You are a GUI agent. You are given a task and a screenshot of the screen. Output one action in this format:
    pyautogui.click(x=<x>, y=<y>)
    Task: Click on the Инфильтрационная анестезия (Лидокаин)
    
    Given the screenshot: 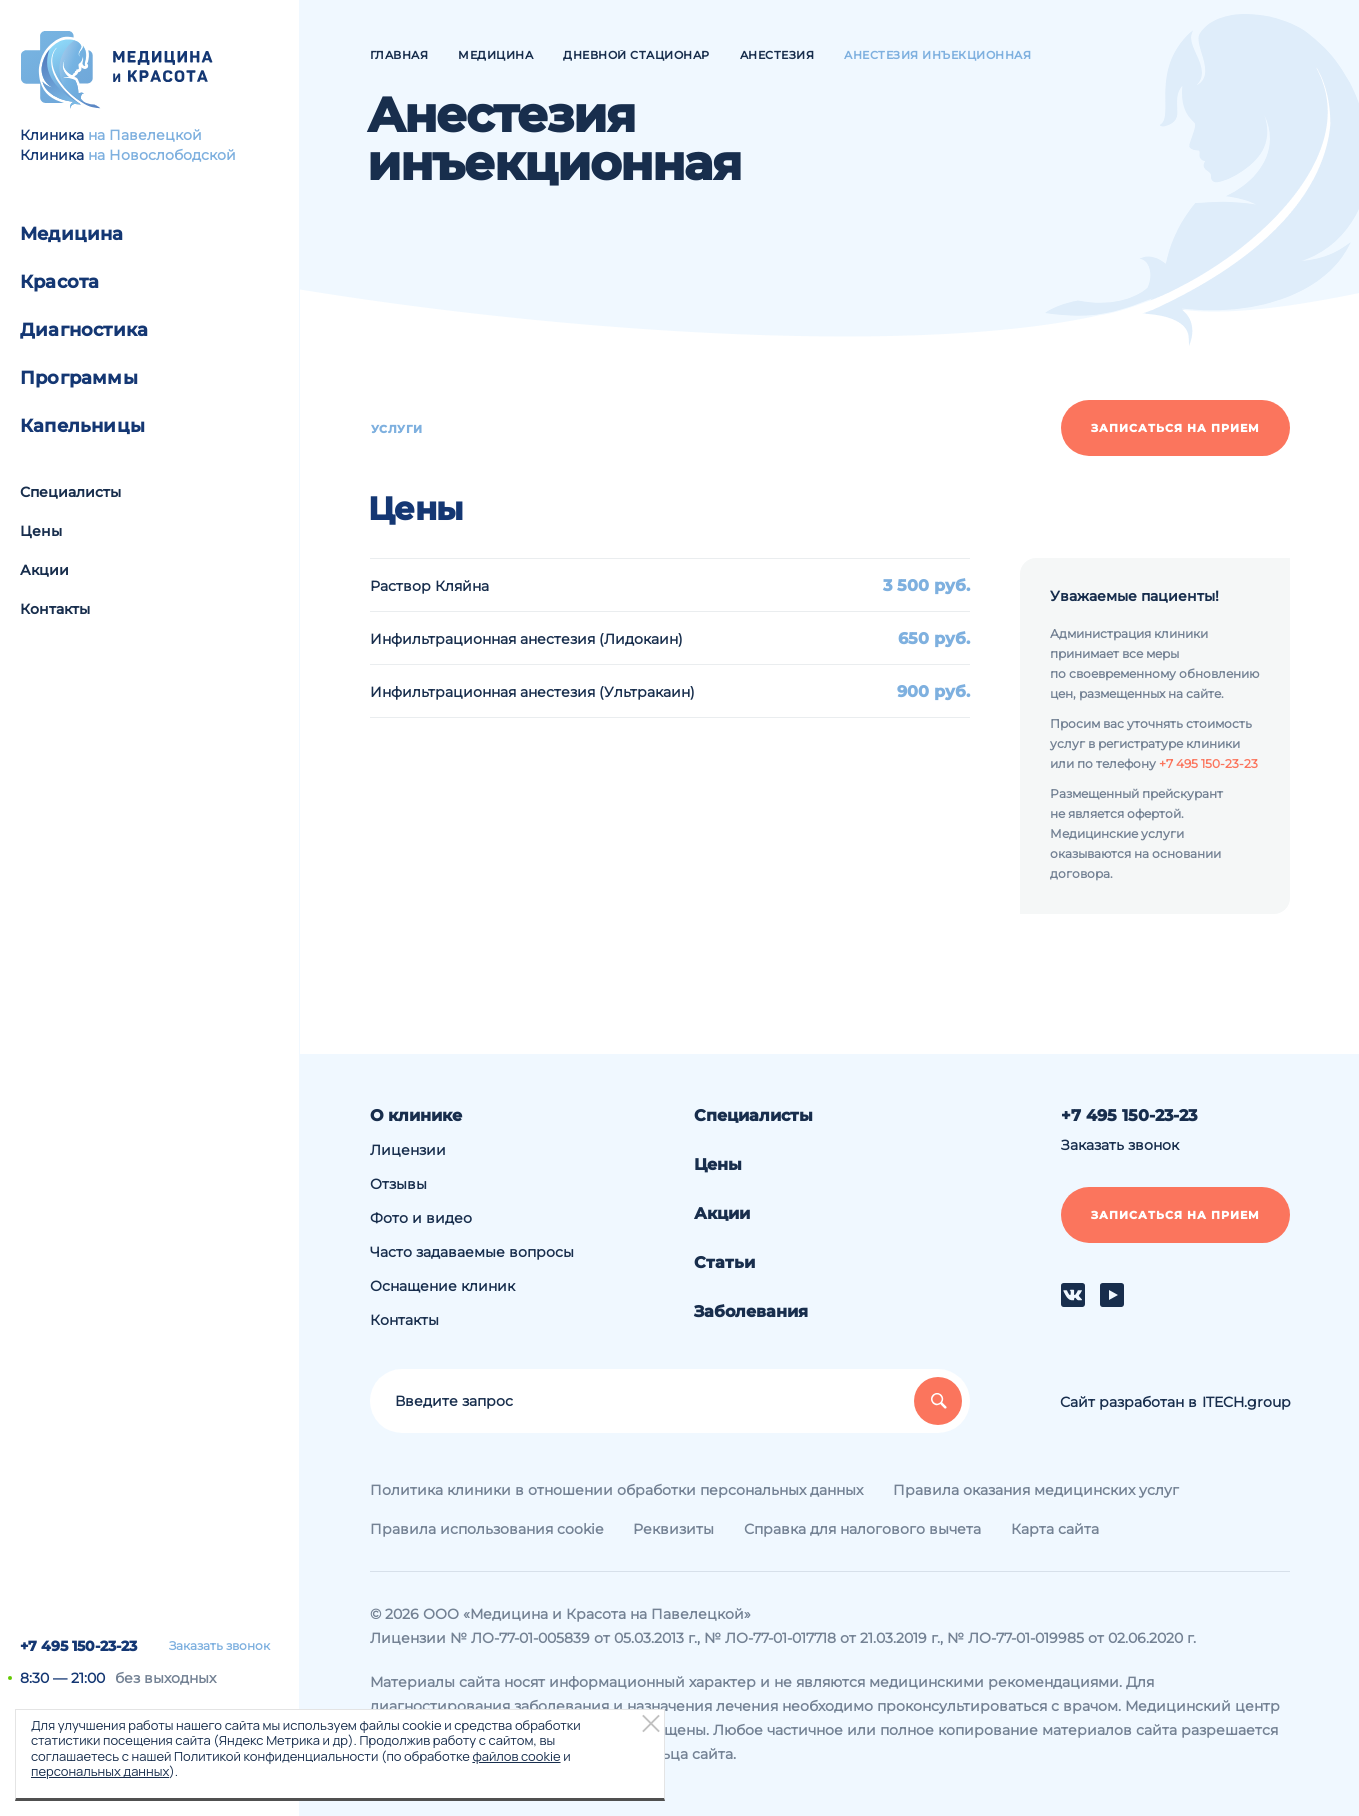 What is the action you would take?
    pyautogui.click(x=526, y=639)
    